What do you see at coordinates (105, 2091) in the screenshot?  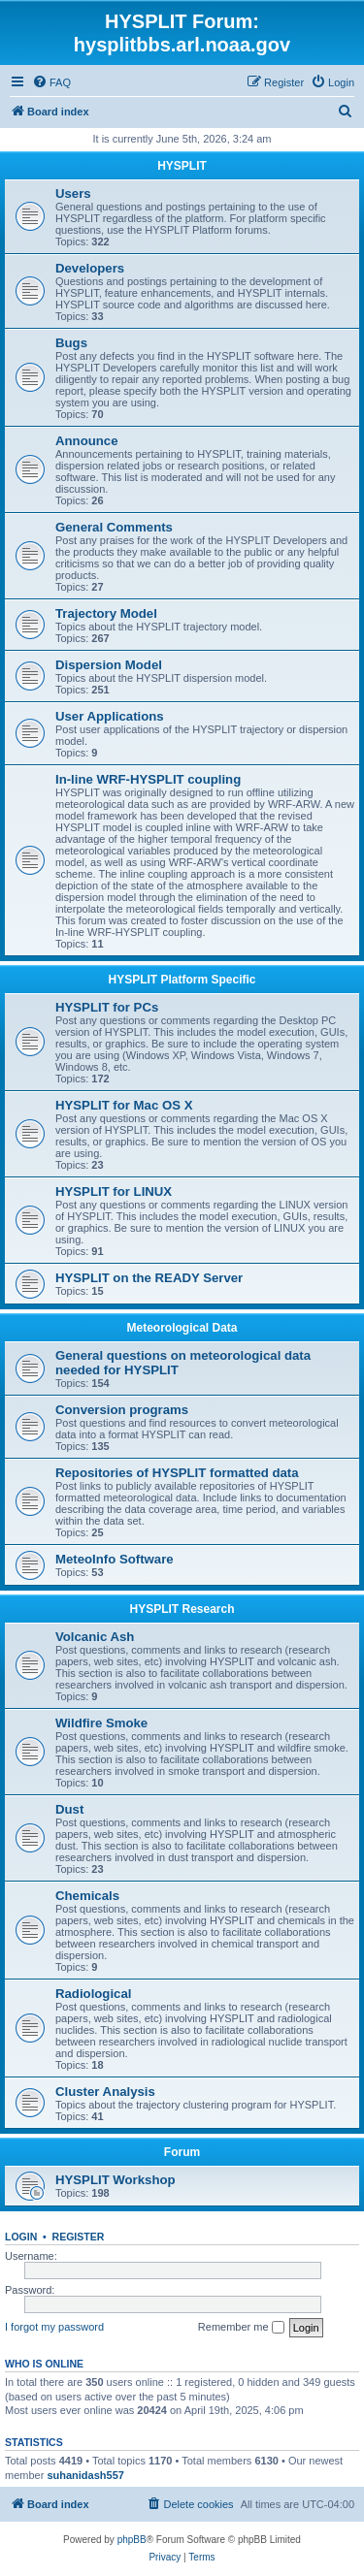 I see `Cluster Analysis` at bounding box center [105, 2091].